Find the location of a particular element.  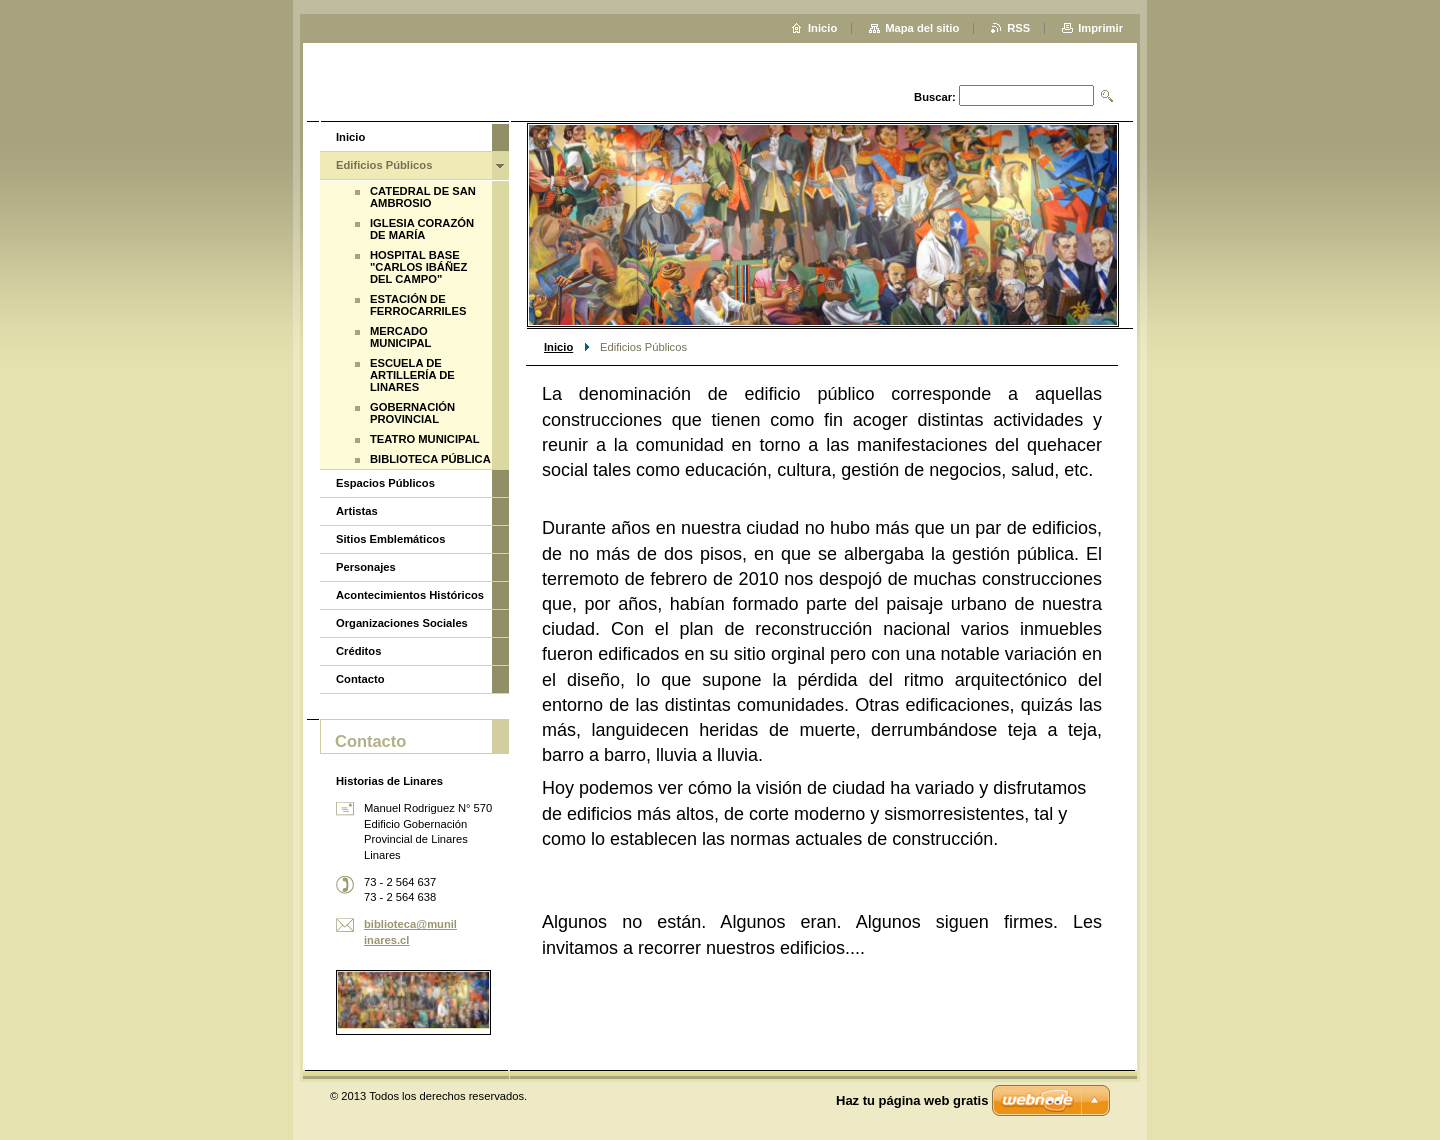

Mapa del sitio is located at coordinates (922, 28).